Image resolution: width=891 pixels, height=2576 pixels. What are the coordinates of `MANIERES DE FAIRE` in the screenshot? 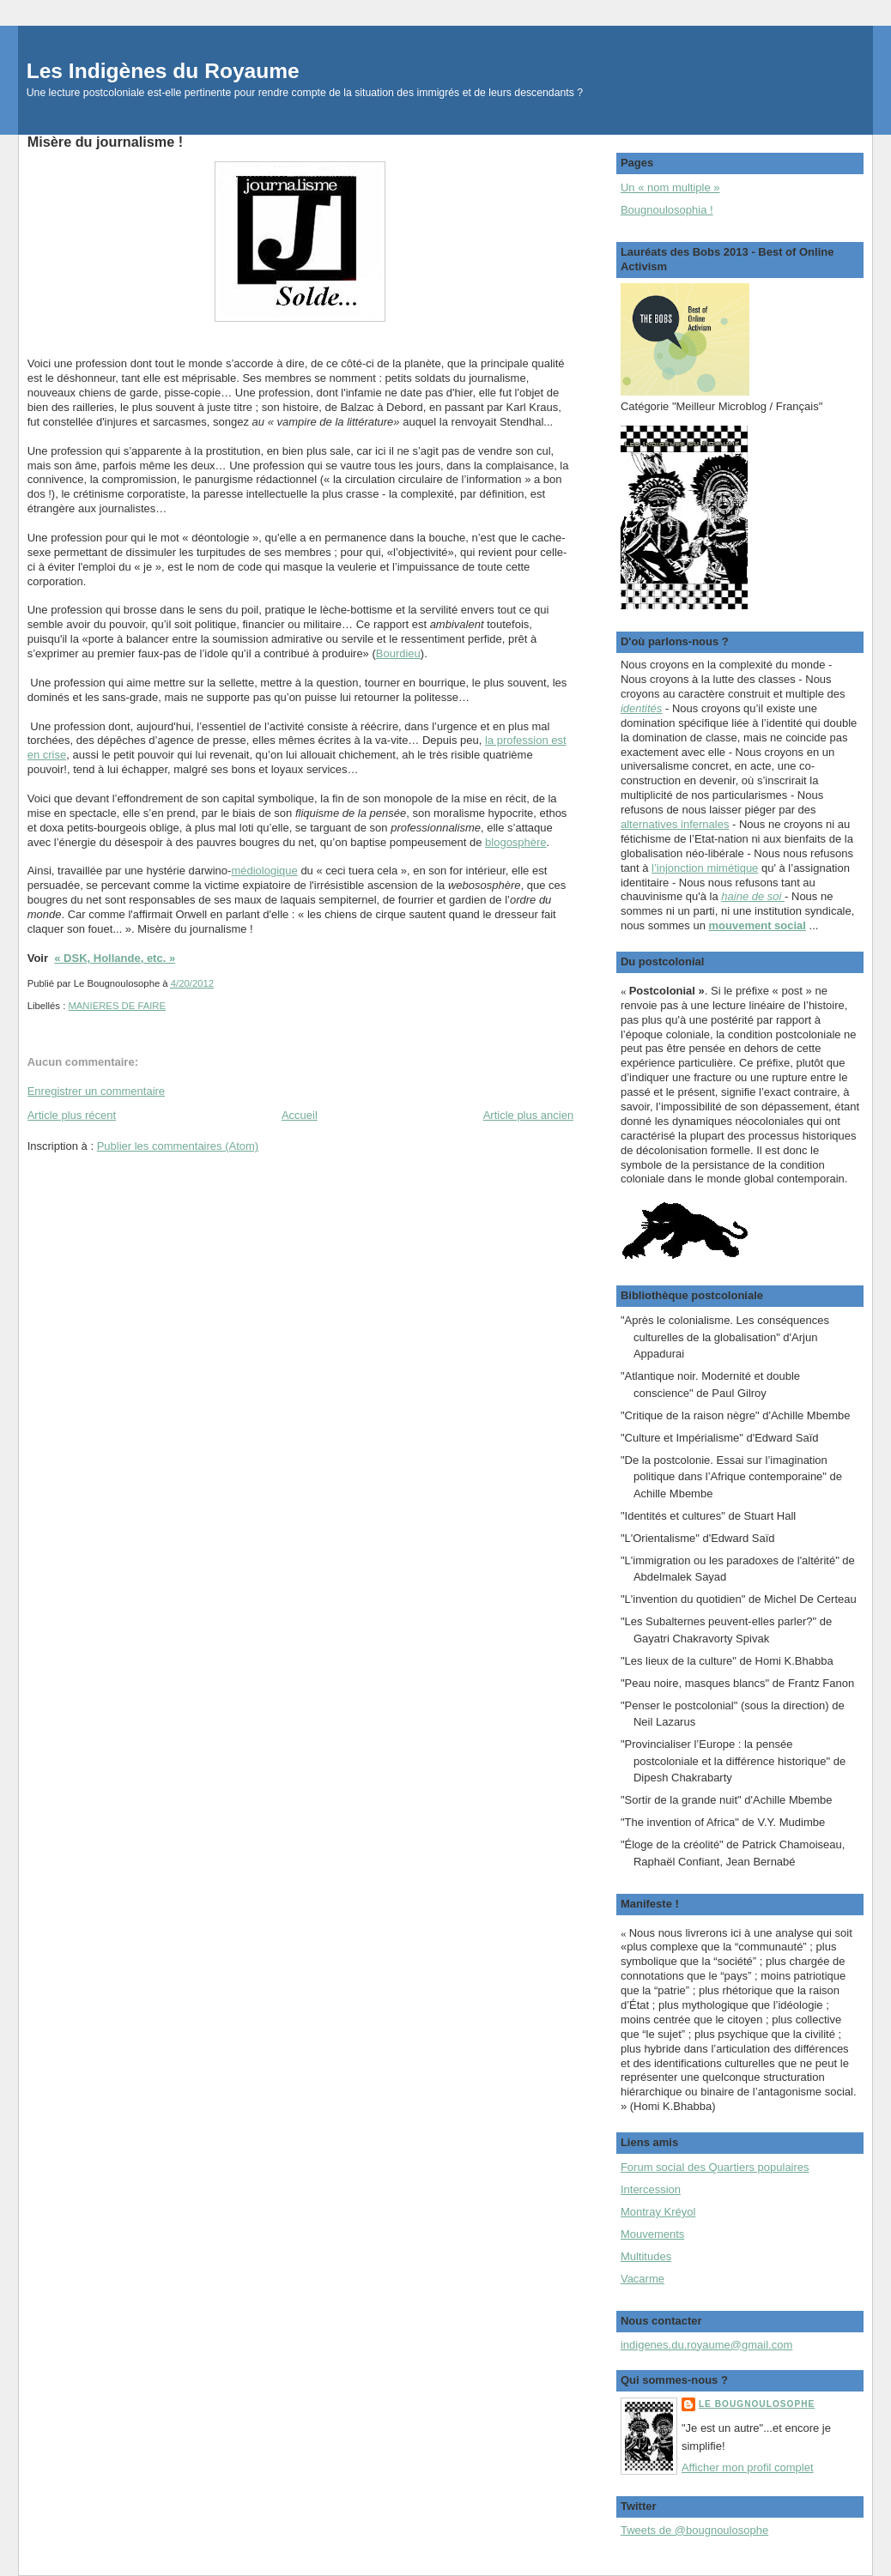 It's located at (117, 1006).